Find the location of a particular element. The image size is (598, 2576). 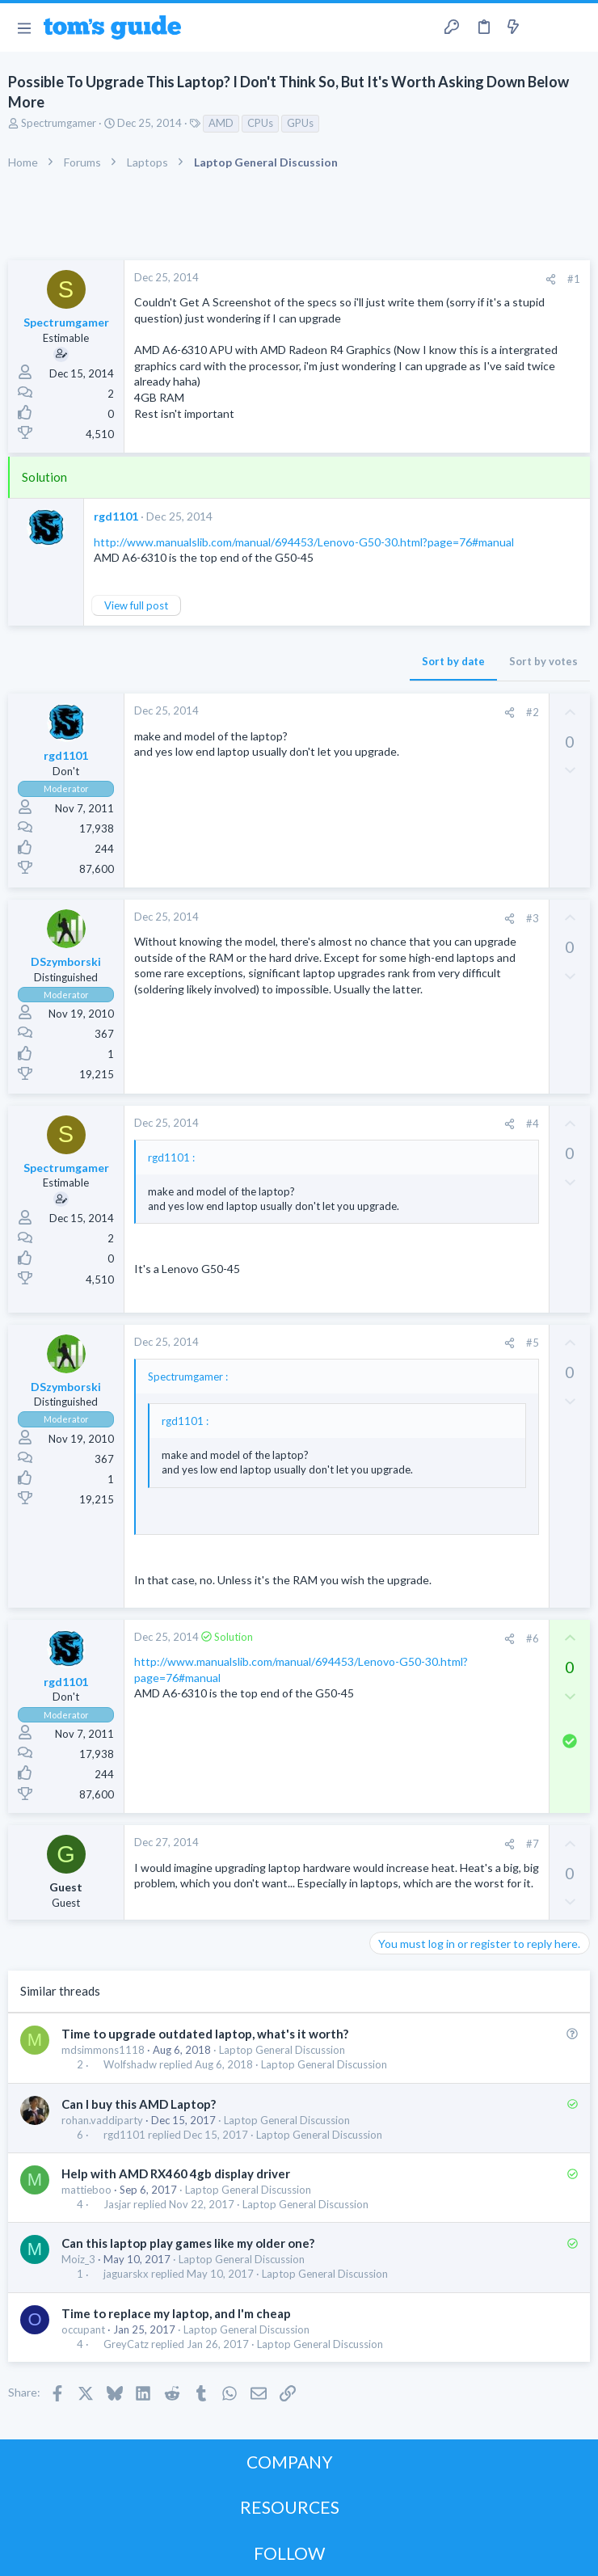

Sort by date is located at coordinates (453, 661).